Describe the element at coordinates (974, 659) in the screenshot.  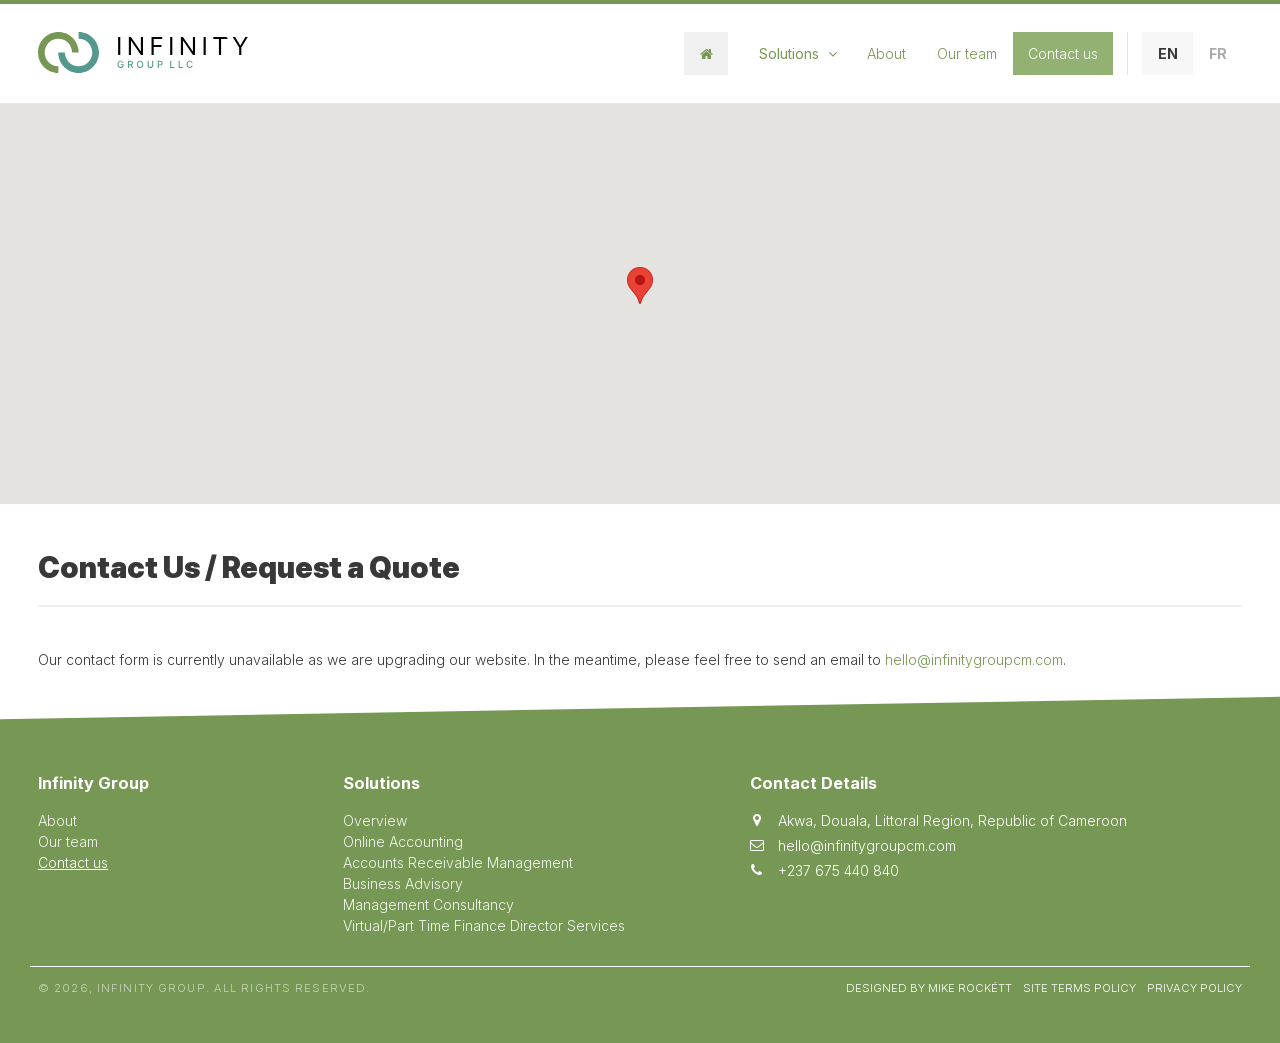
I see `hello@infinitygroupcm.com` at that location.